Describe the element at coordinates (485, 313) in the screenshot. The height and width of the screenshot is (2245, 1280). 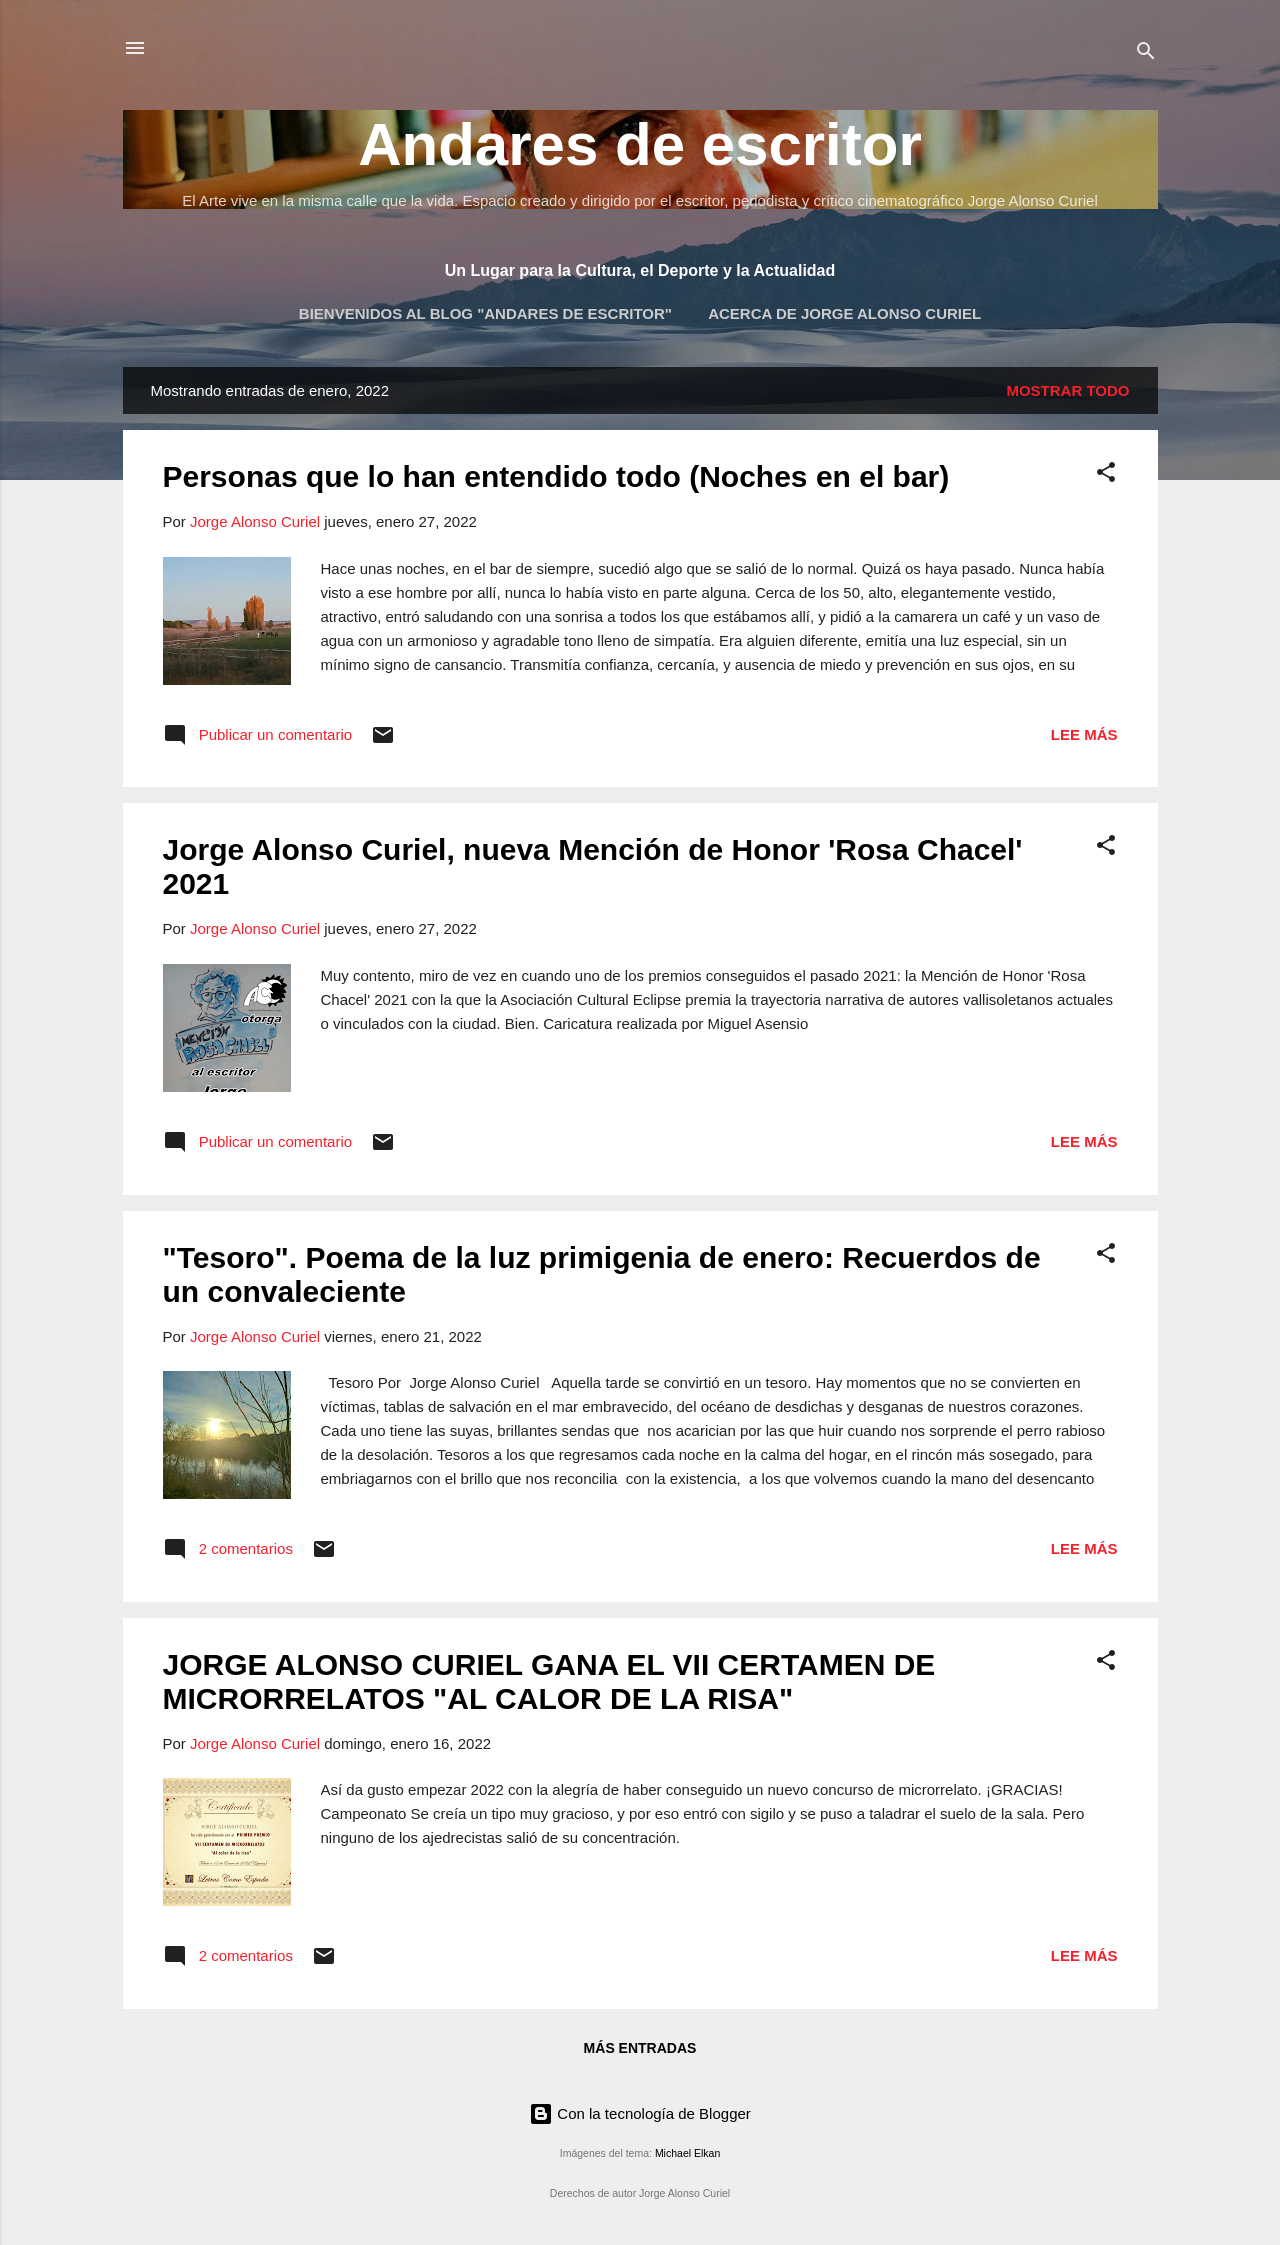
I see `Bienvenidos al blog "Andares de Escritor"` at that location.